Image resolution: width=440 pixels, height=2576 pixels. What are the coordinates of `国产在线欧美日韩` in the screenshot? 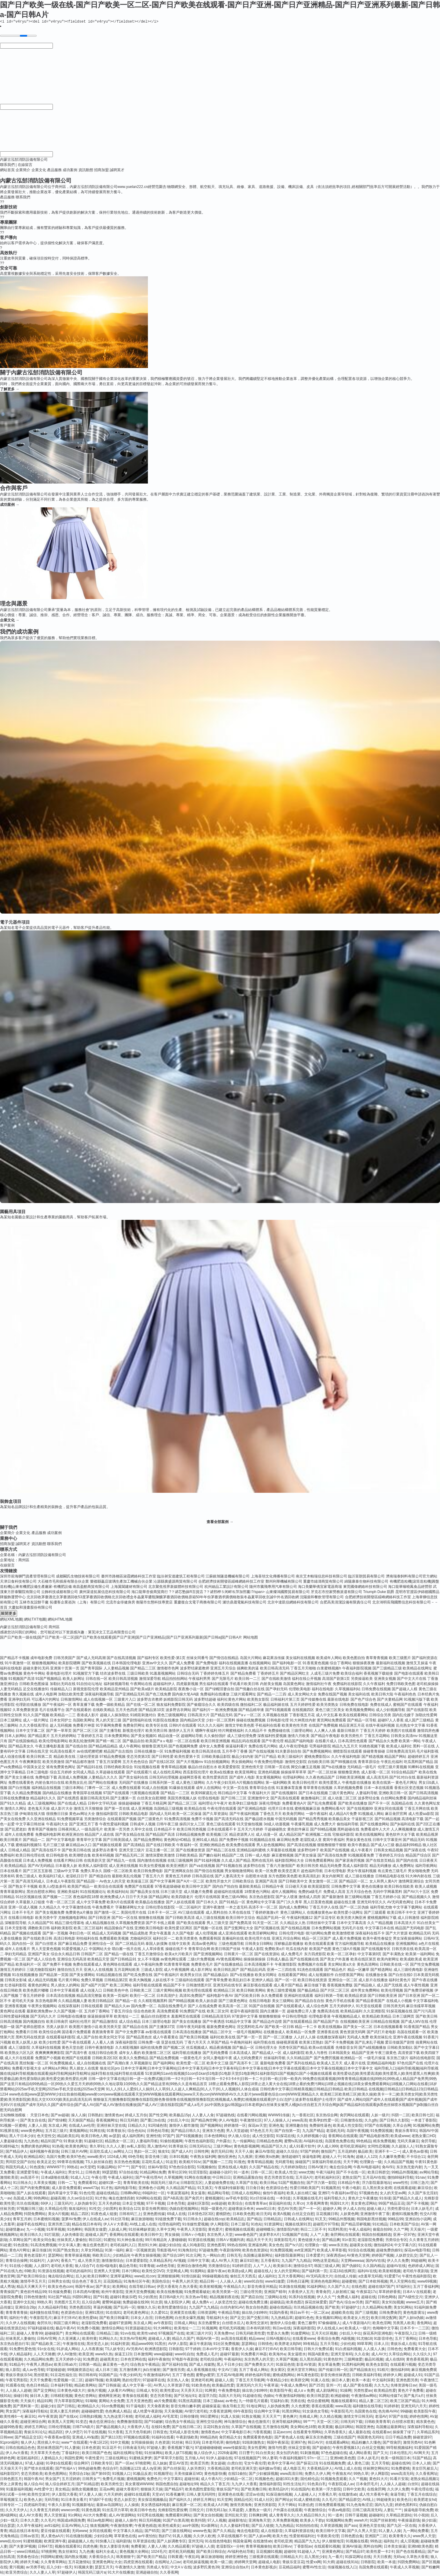 It's located at (37, 1939).